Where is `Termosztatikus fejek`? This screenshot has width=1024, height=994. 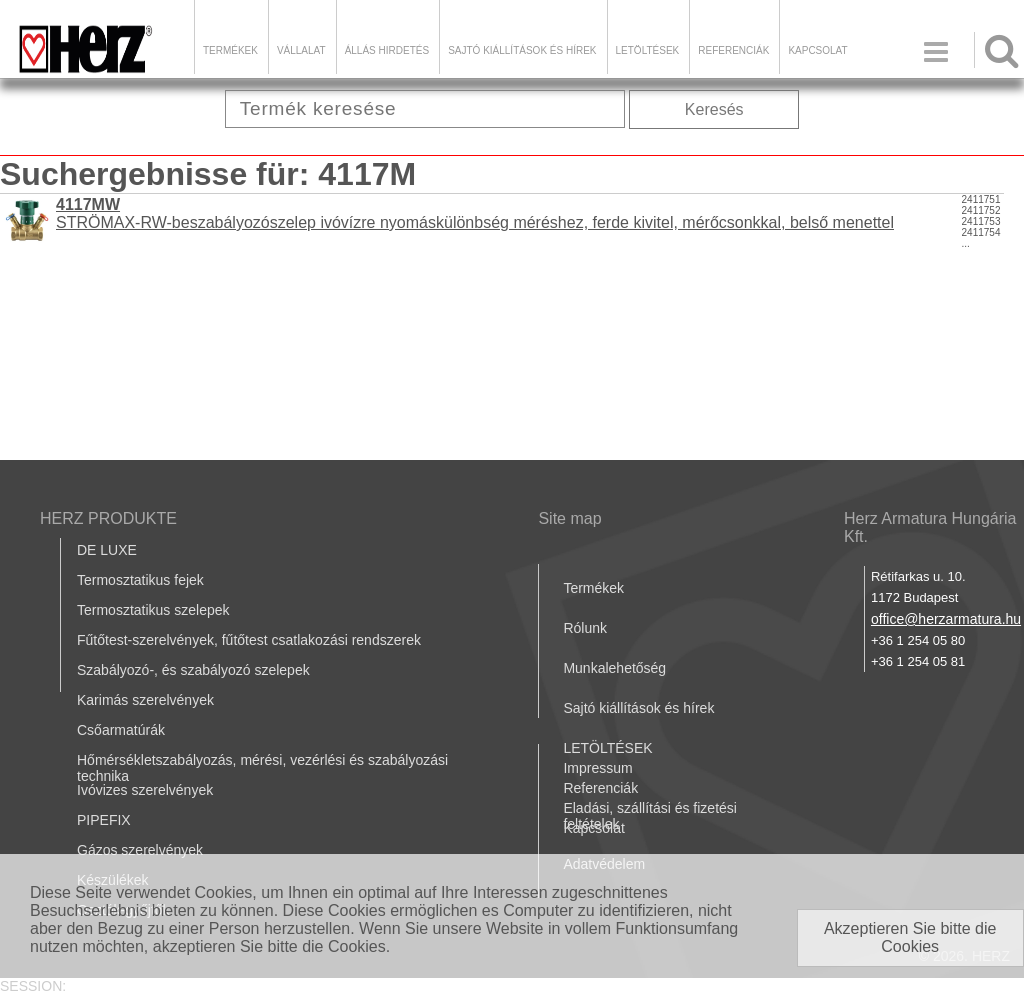
Termosztatikus fejek is located at coordinates (140, 580).